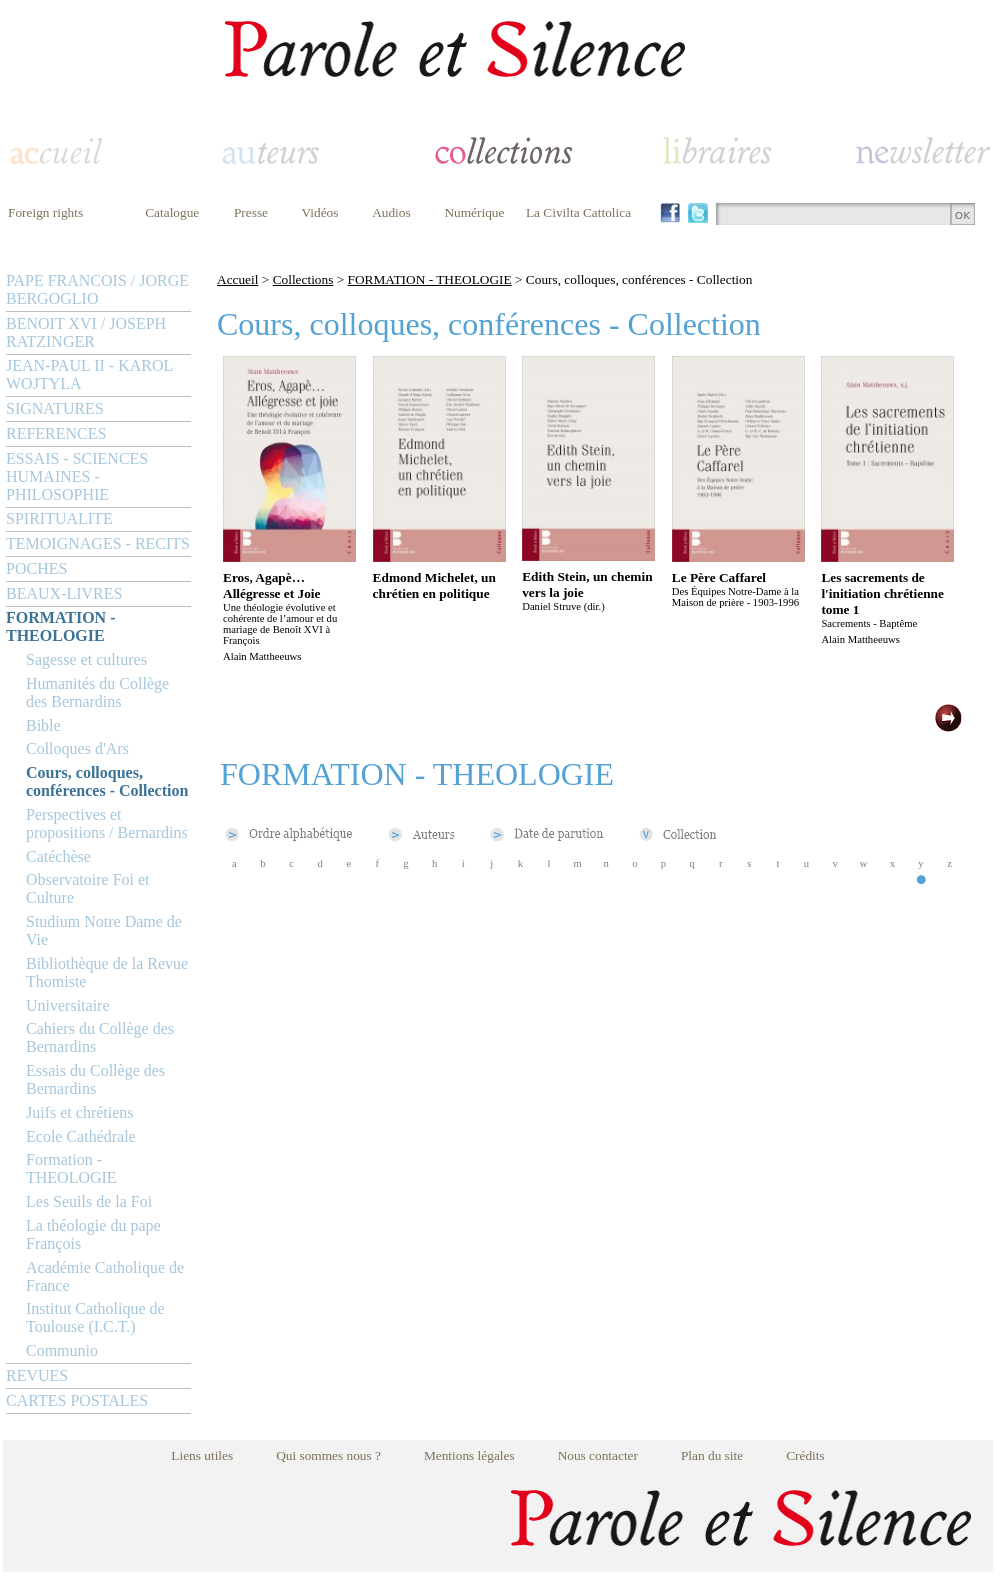 Image resolution: width=1002 pixels, height=1594 pixels. I want to click on SPIRITUALITE, so click(59, 518).